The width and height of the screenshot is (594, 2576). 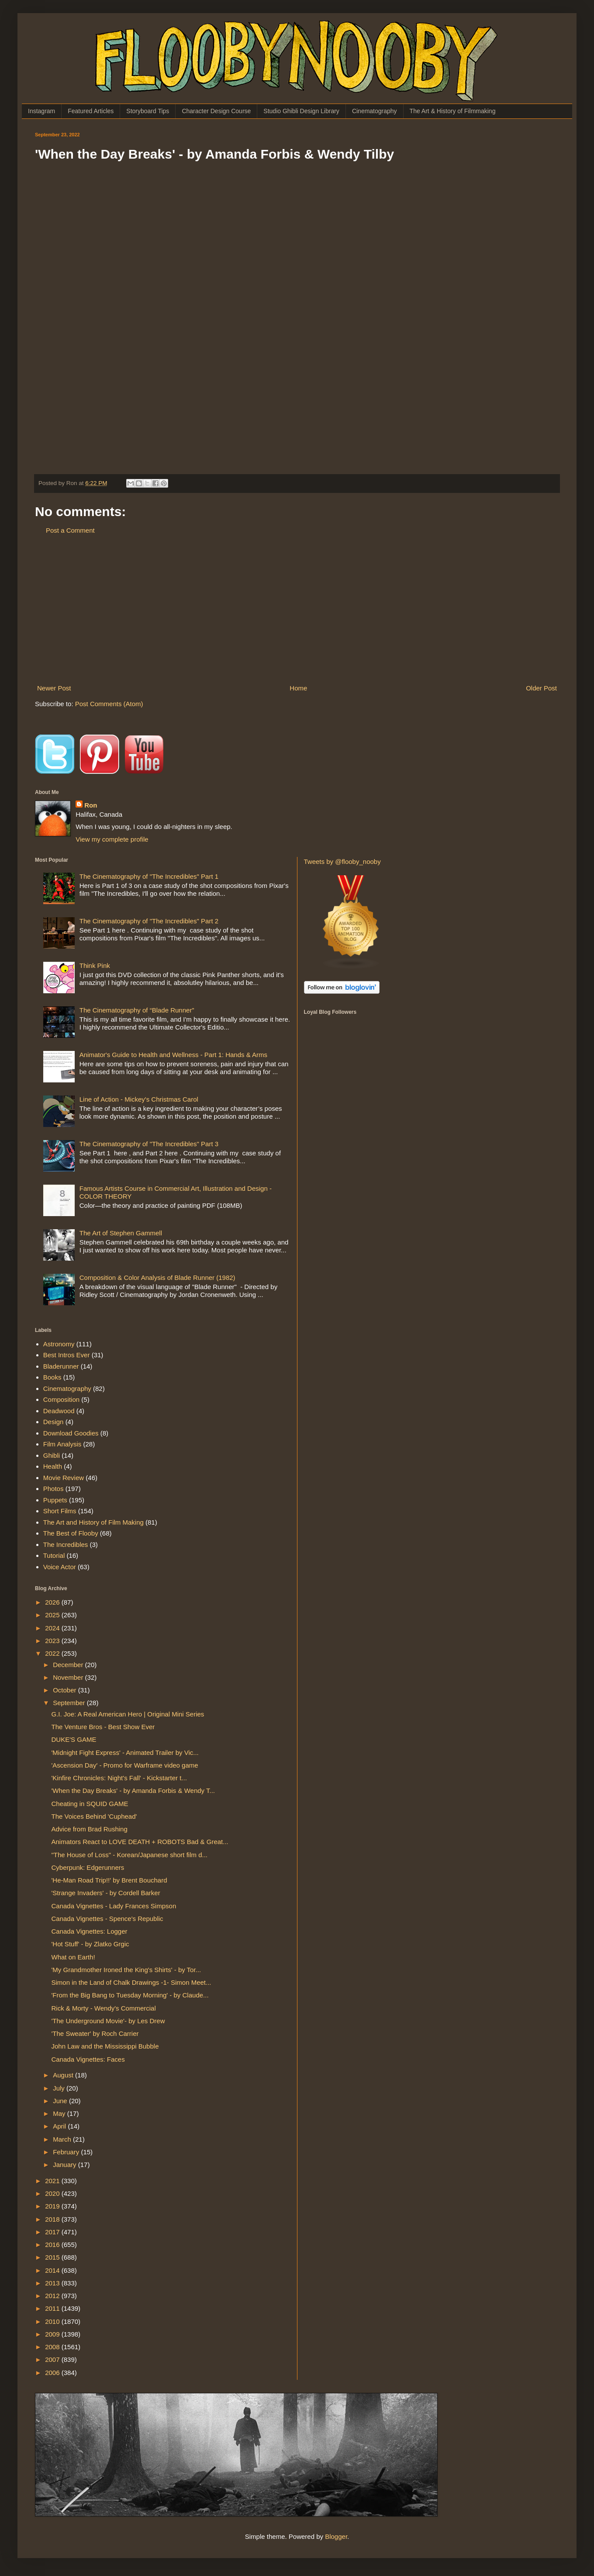 What do you see at coordinates (70, 530) in the screenshot?
I see `Post a Comment` at bounding box center [70, 530].